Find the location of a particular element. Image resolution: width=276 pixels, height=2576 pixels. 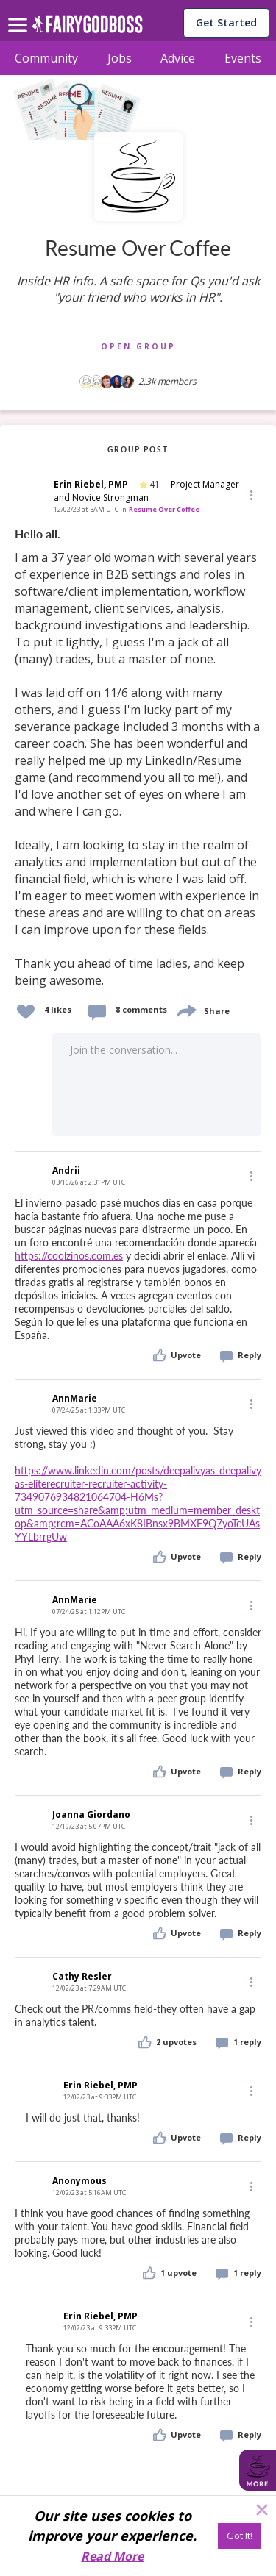

[menu] is located at coordinates (20, 13).